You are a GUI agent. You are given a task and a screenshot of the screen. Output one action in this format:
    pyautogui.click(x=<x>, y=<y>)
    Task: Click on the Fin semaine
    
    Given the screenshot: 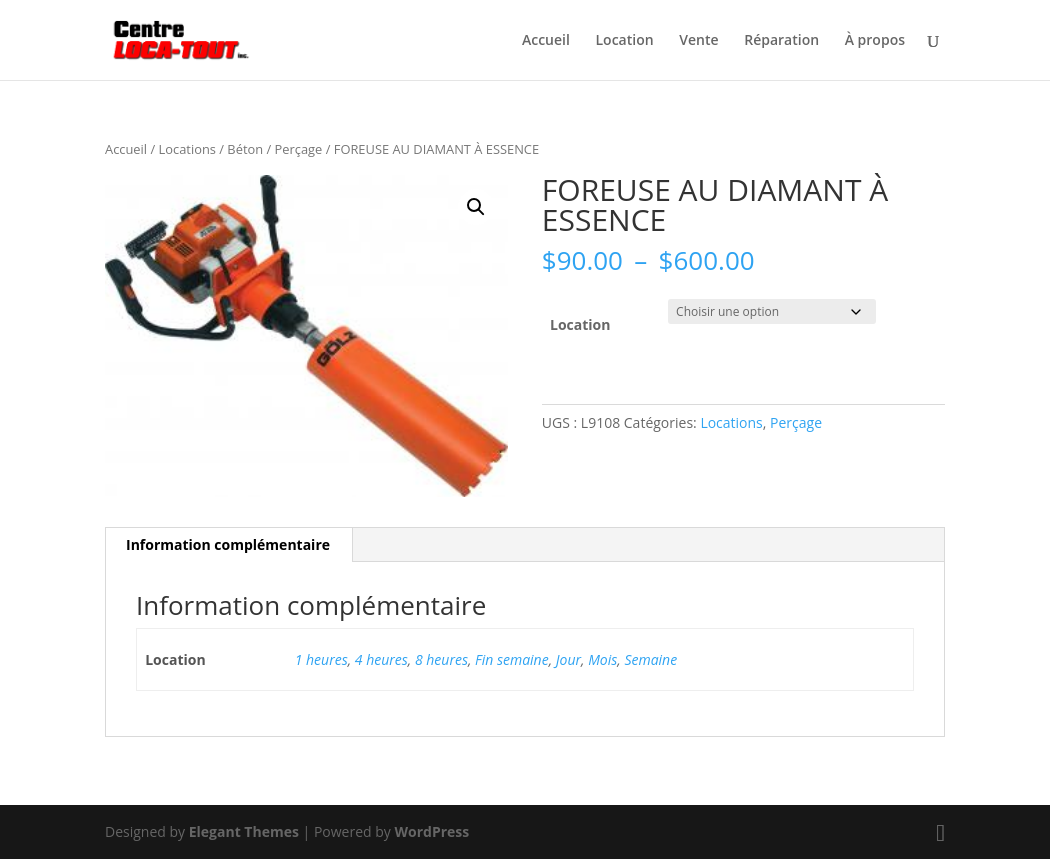 What is the action you would take?
    pyautogui.click(x=512, y=659)
    